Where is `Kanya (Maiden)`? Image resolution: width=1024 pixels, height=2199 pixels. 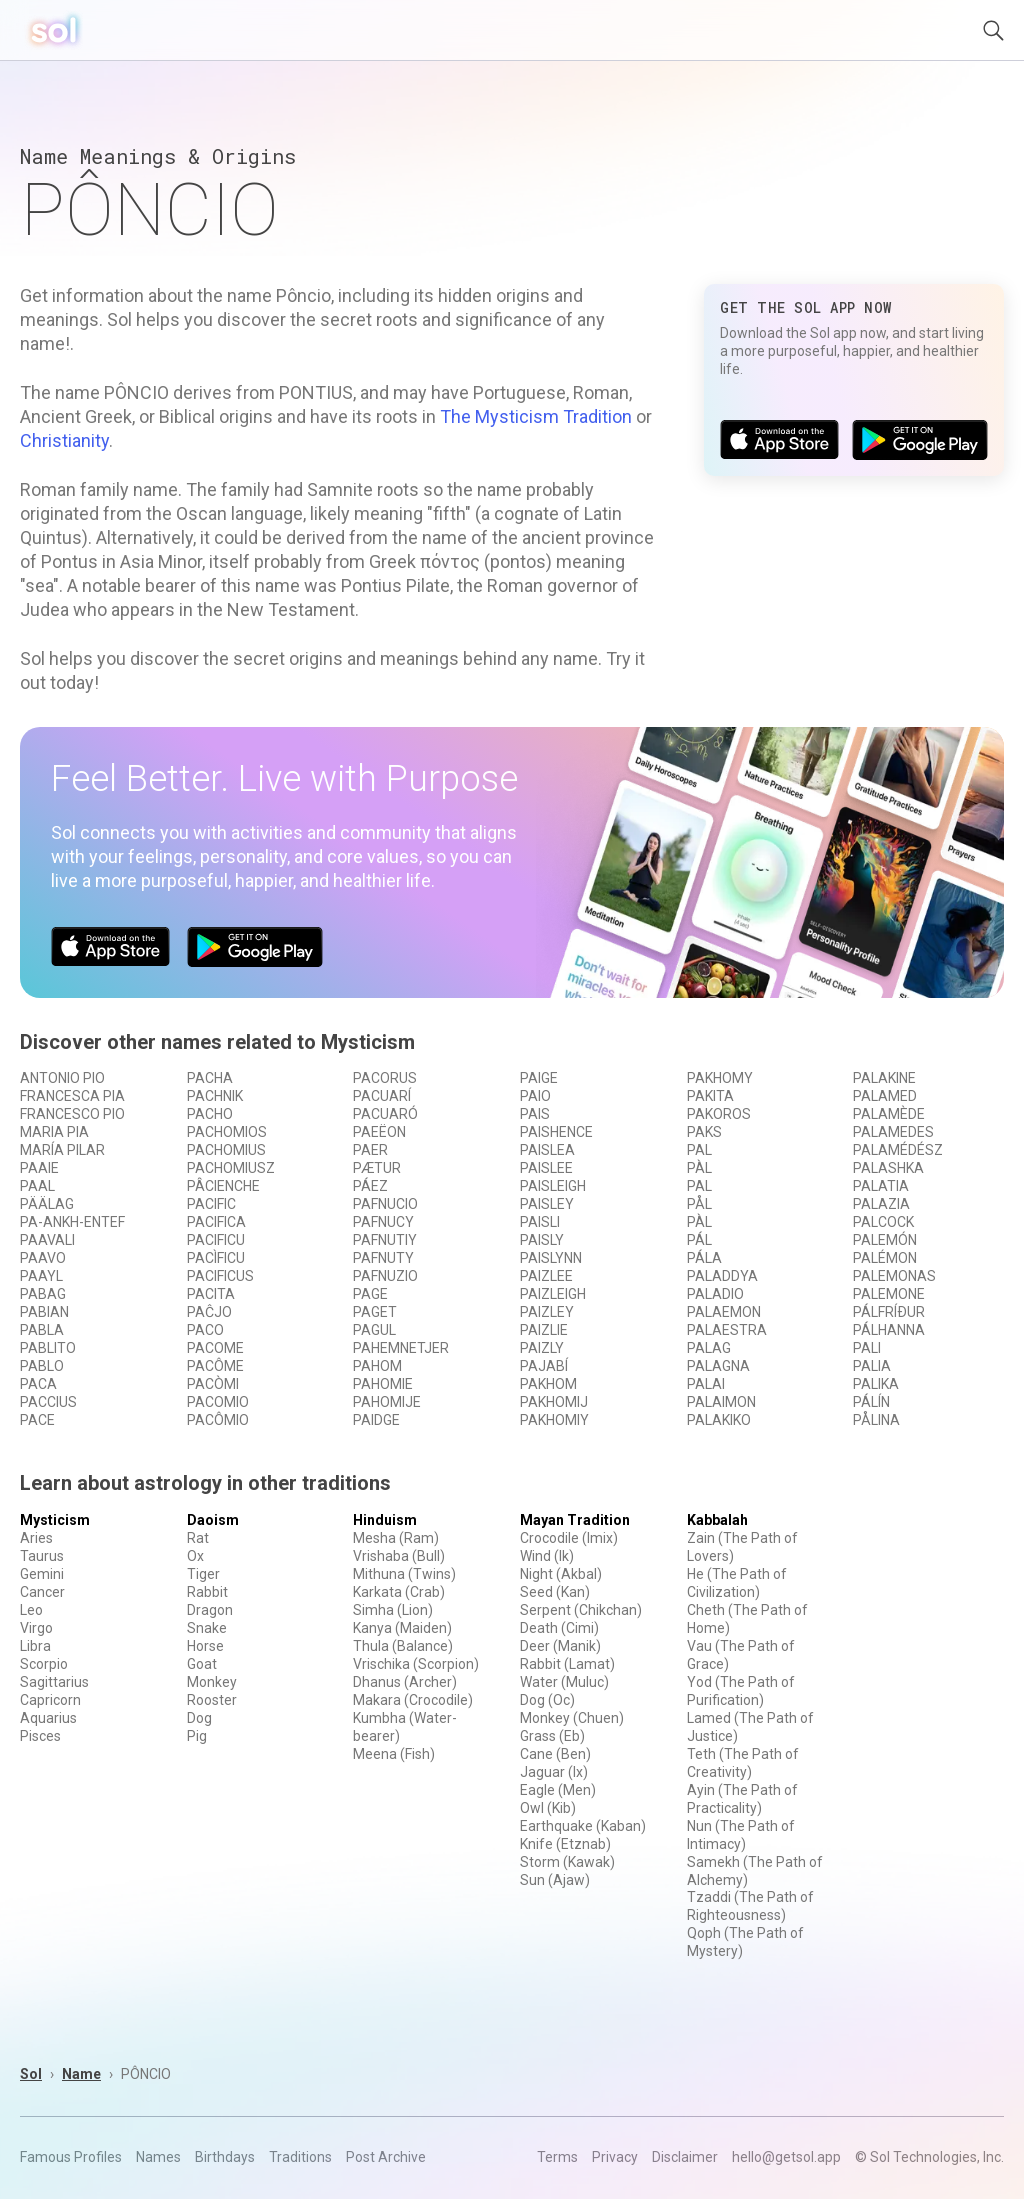
Kanya (Maiden) is located at coordinates (402, 1628).